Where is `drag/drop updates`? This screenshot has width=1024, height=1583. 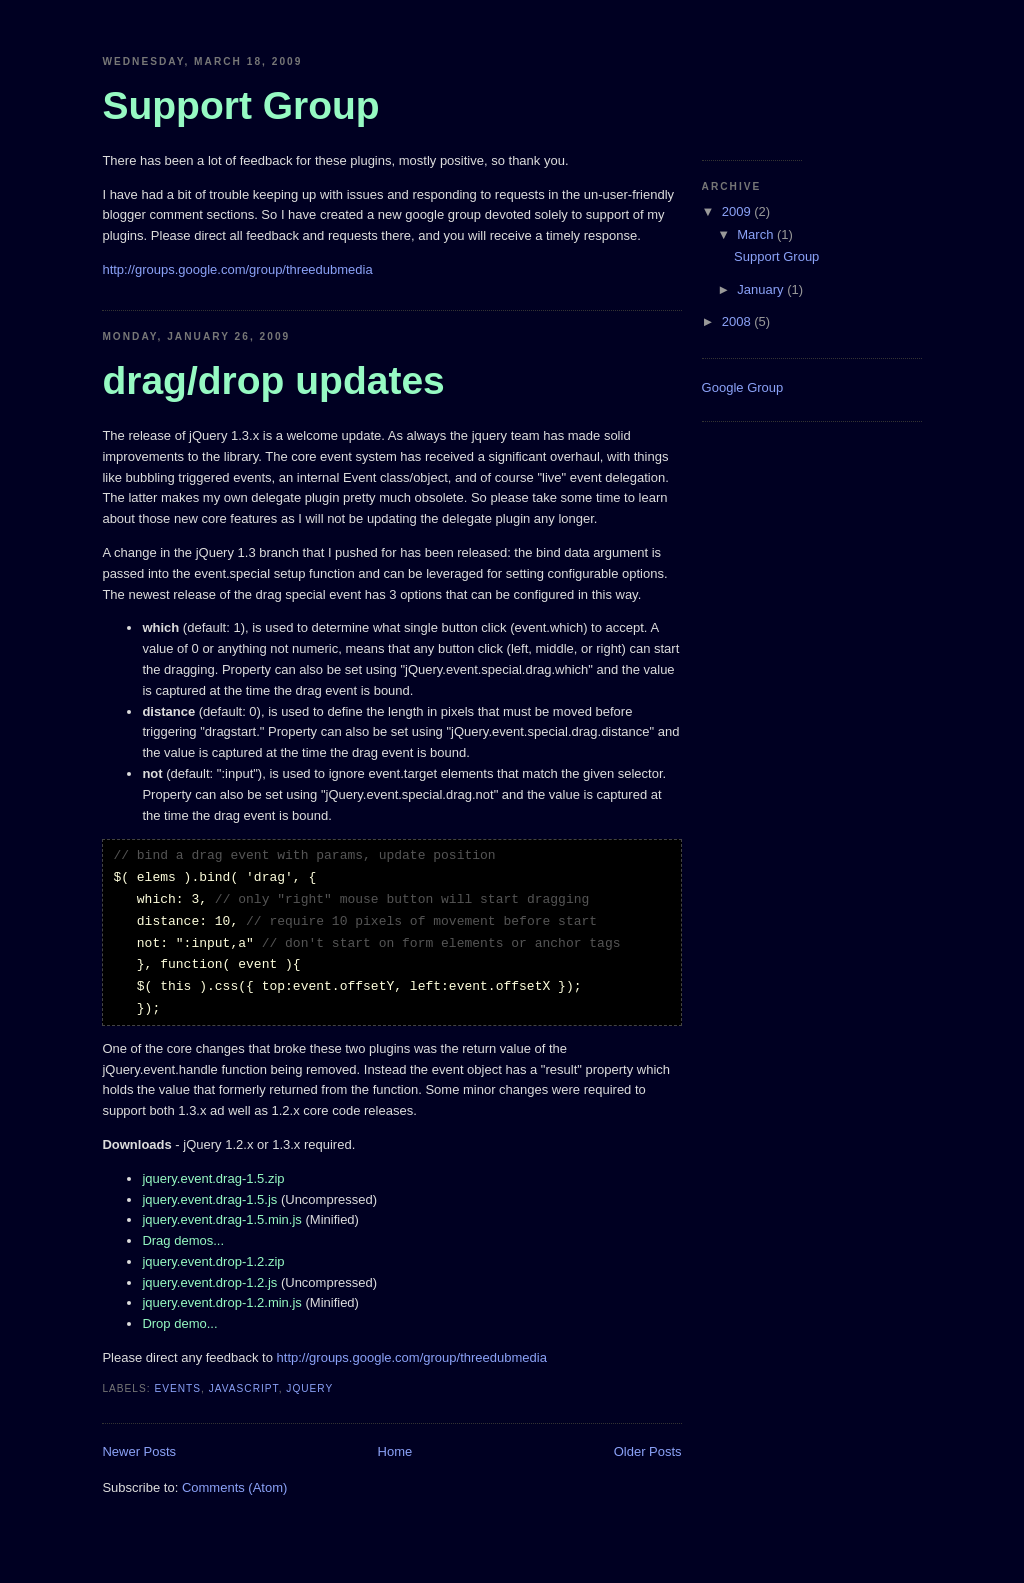
drag/drop updates is located at coordinates (273, 380).